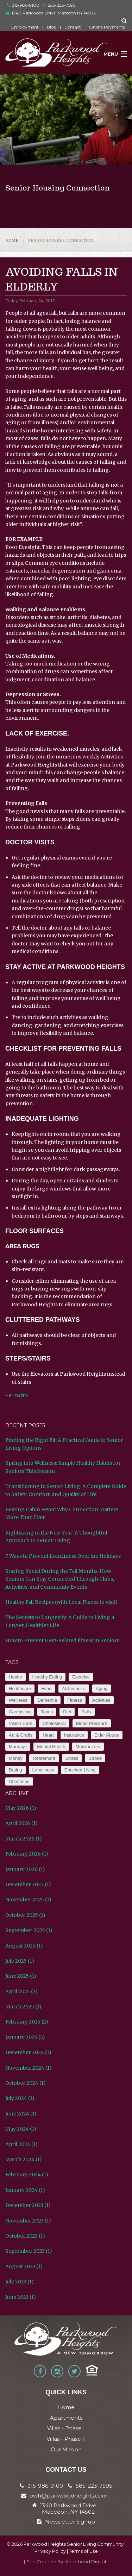 This screenshot has height=2576, width=132. Describe the element at coordinates (25, 2037) in the screenshot. I see `January 2025 (2)` at that location.